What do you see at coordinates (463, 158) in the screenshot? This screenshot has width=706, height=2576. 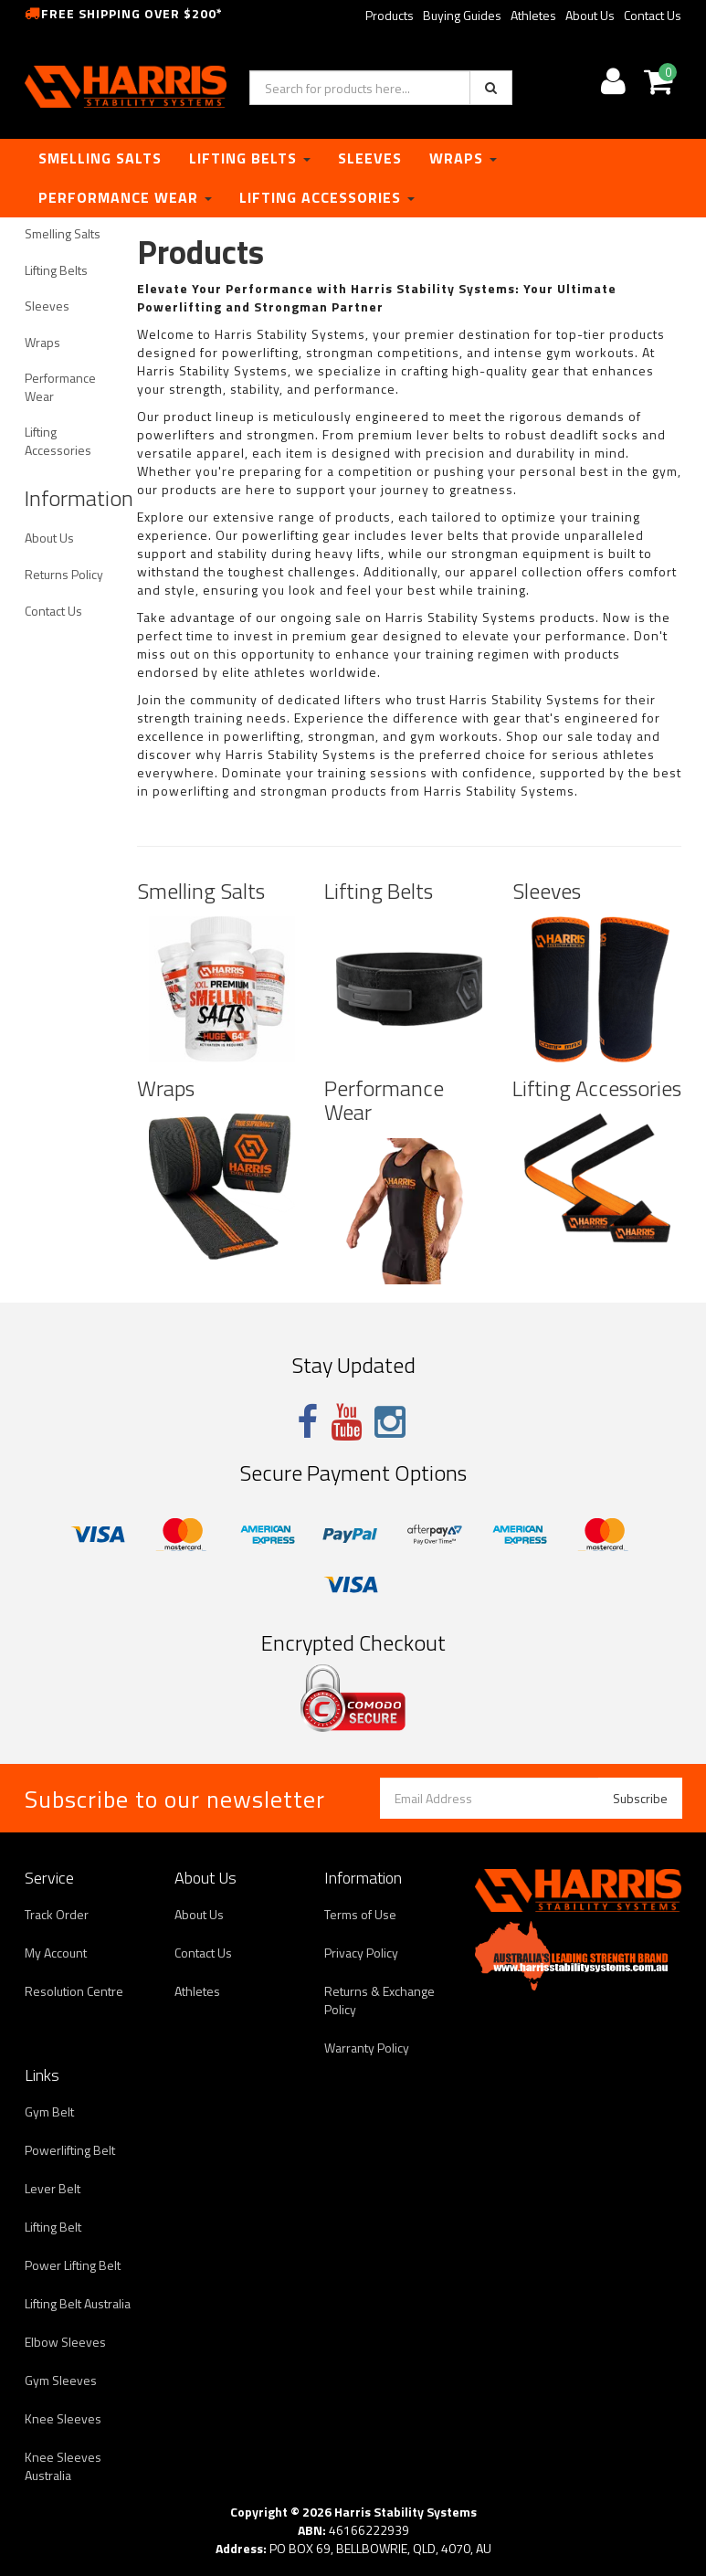 I see `Wraps` at bounding box center [463, 158].